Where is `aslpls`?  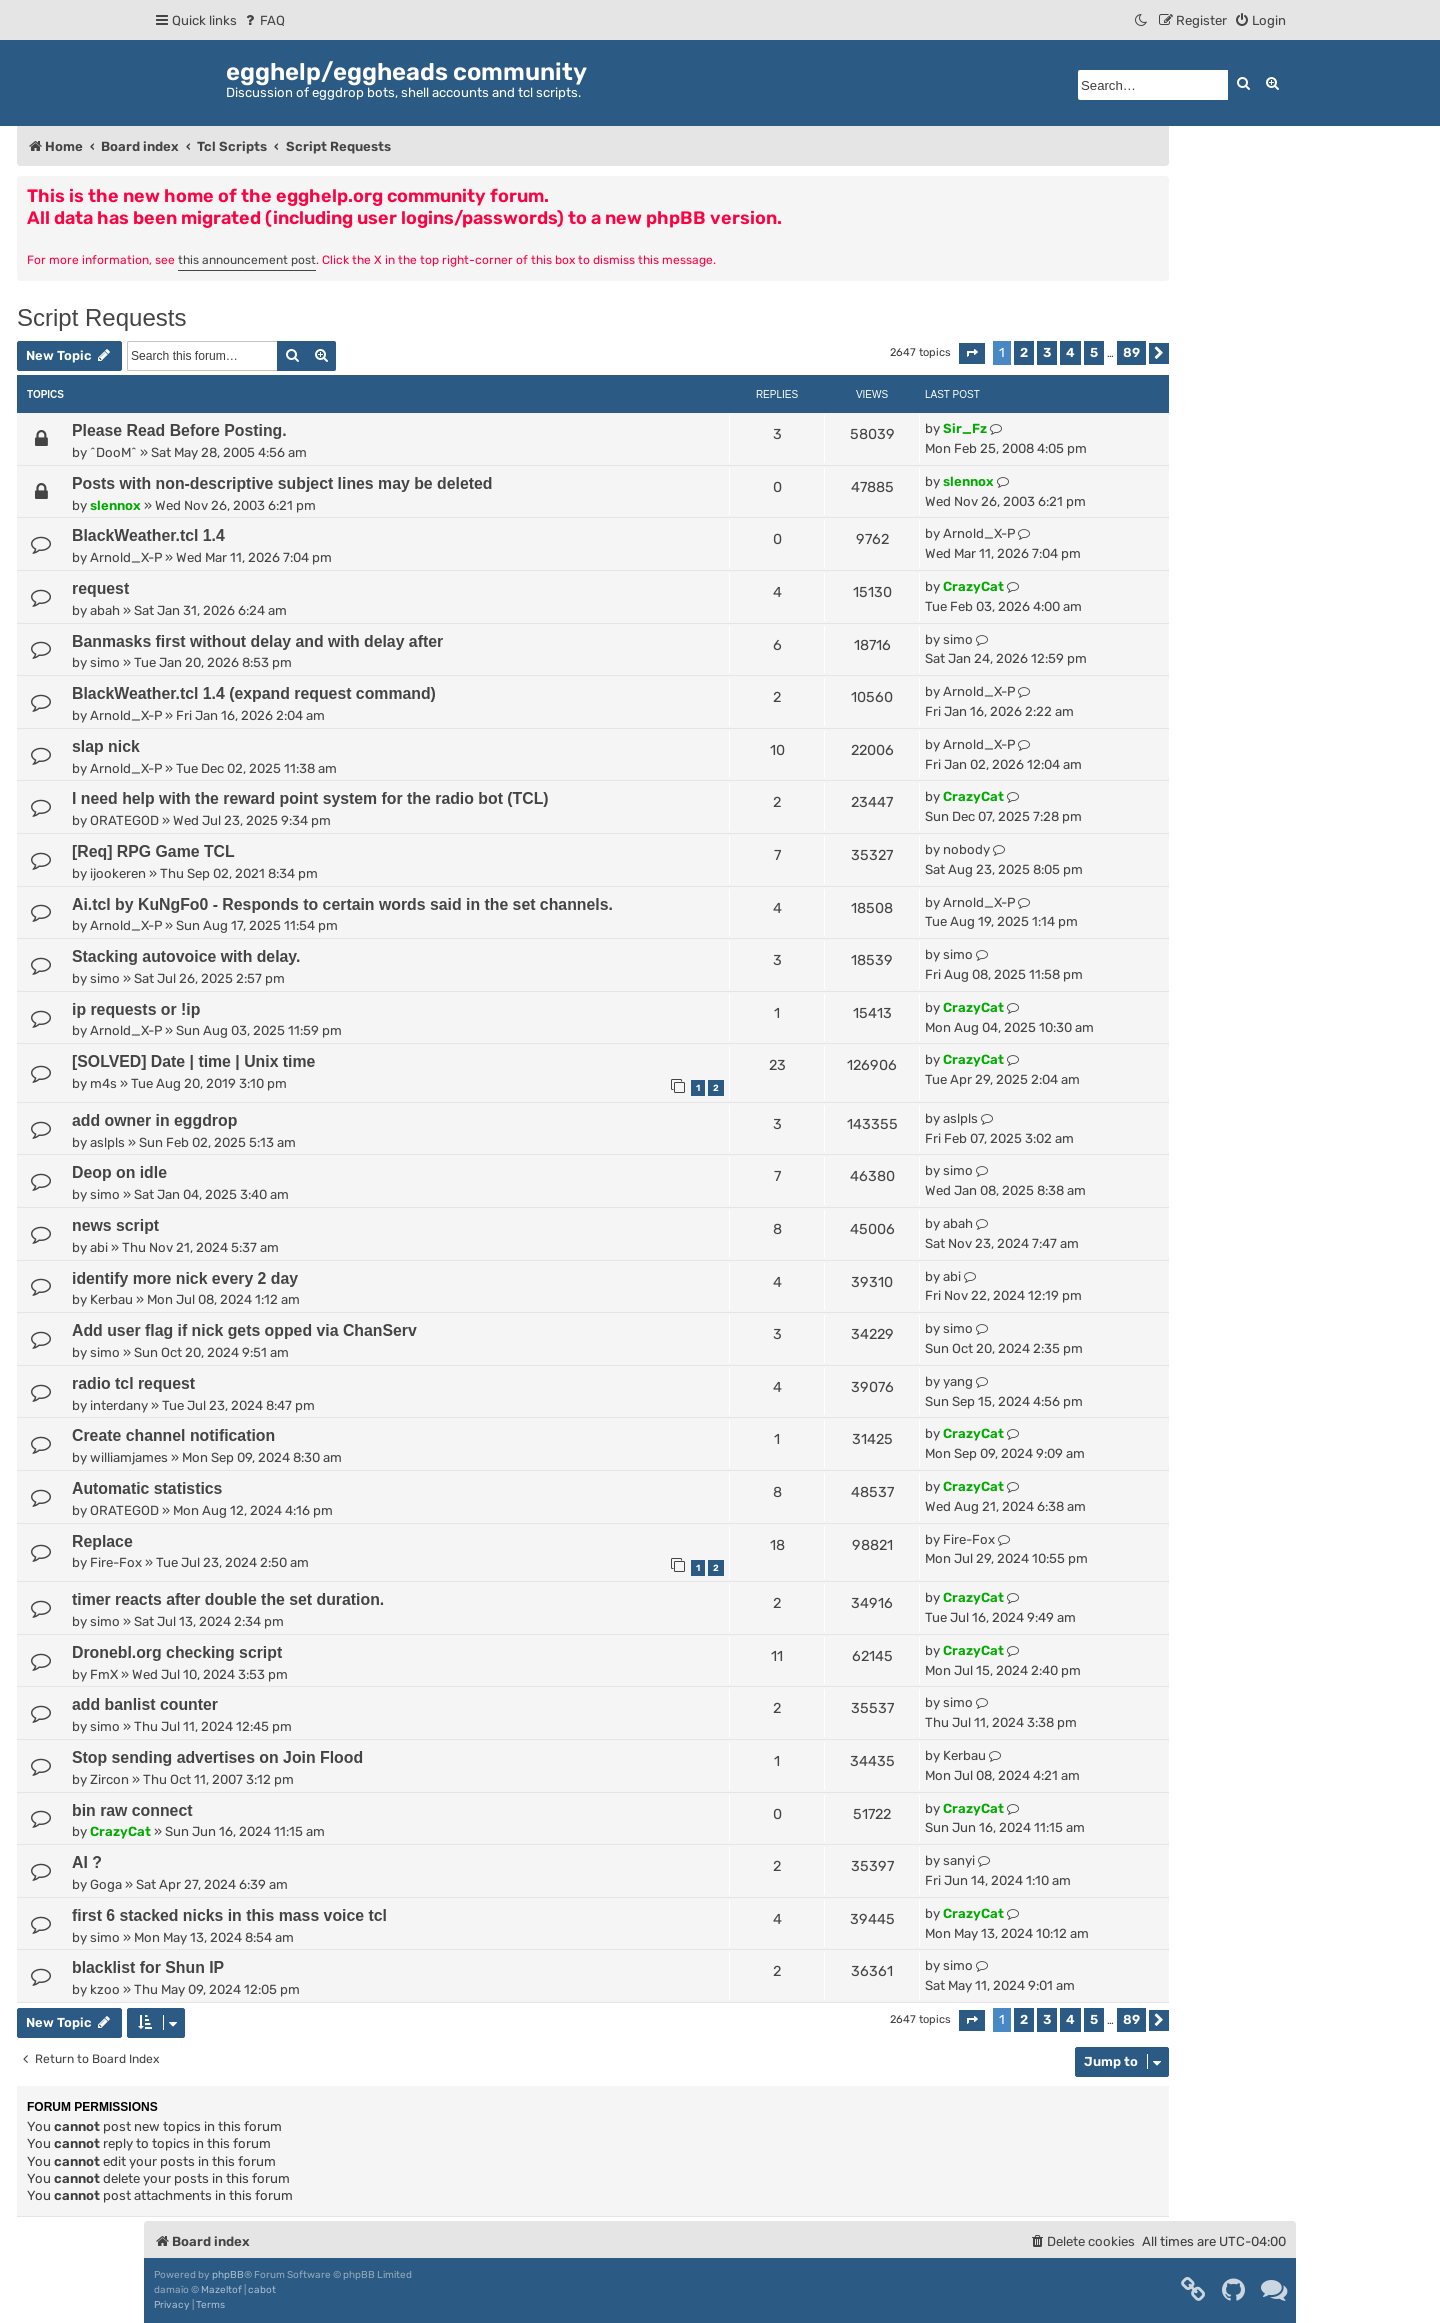 aslpls is located at coordinates (107, 1142).